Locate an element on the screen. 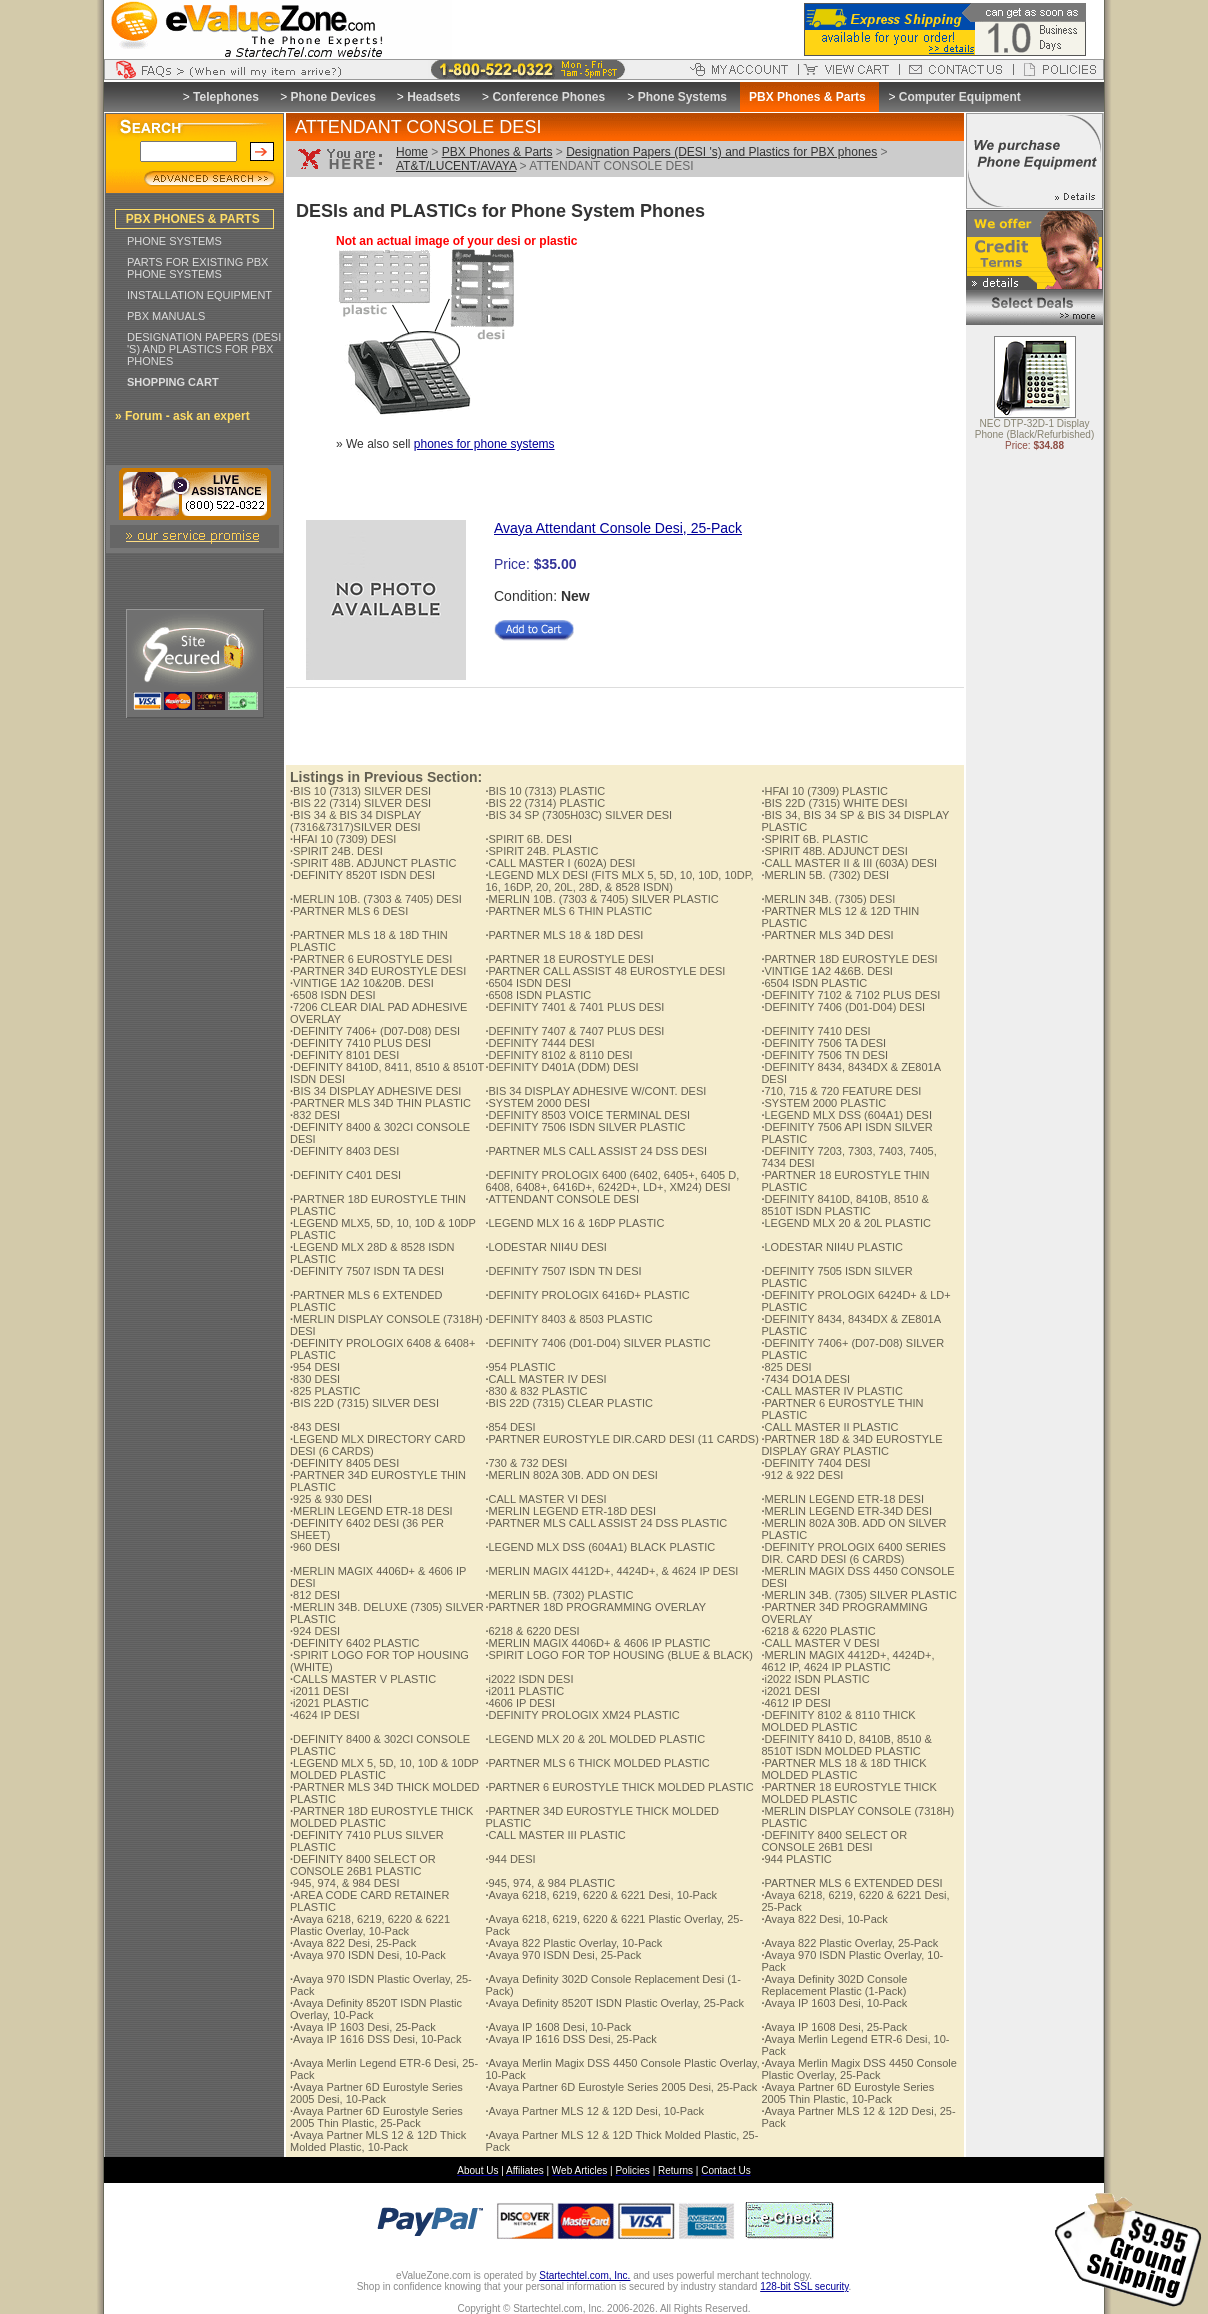 The height and width of the screenshot is (2314, 1208). SPIRIT 6B. PLASTIC is located at coordinates (814, 839).